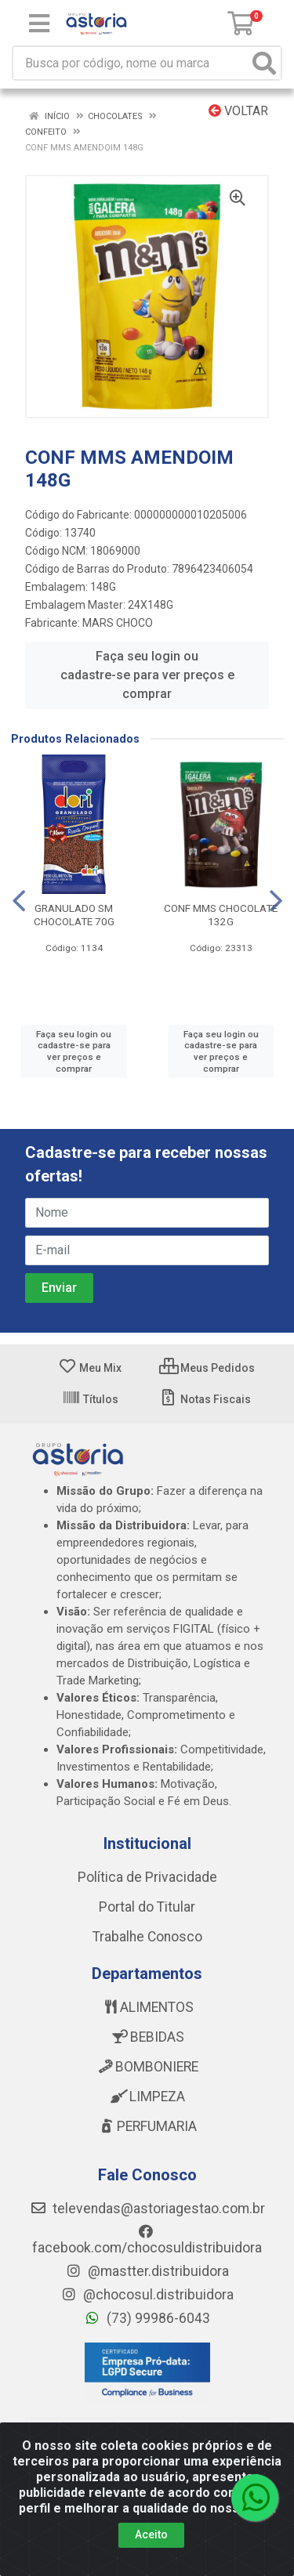 The image size is (294, 2576). What do you see at coordinates (221, 915) in the screenshot?
I see `CONF MMS CHOCOLATE 132G` at bounding box center [221, 915].